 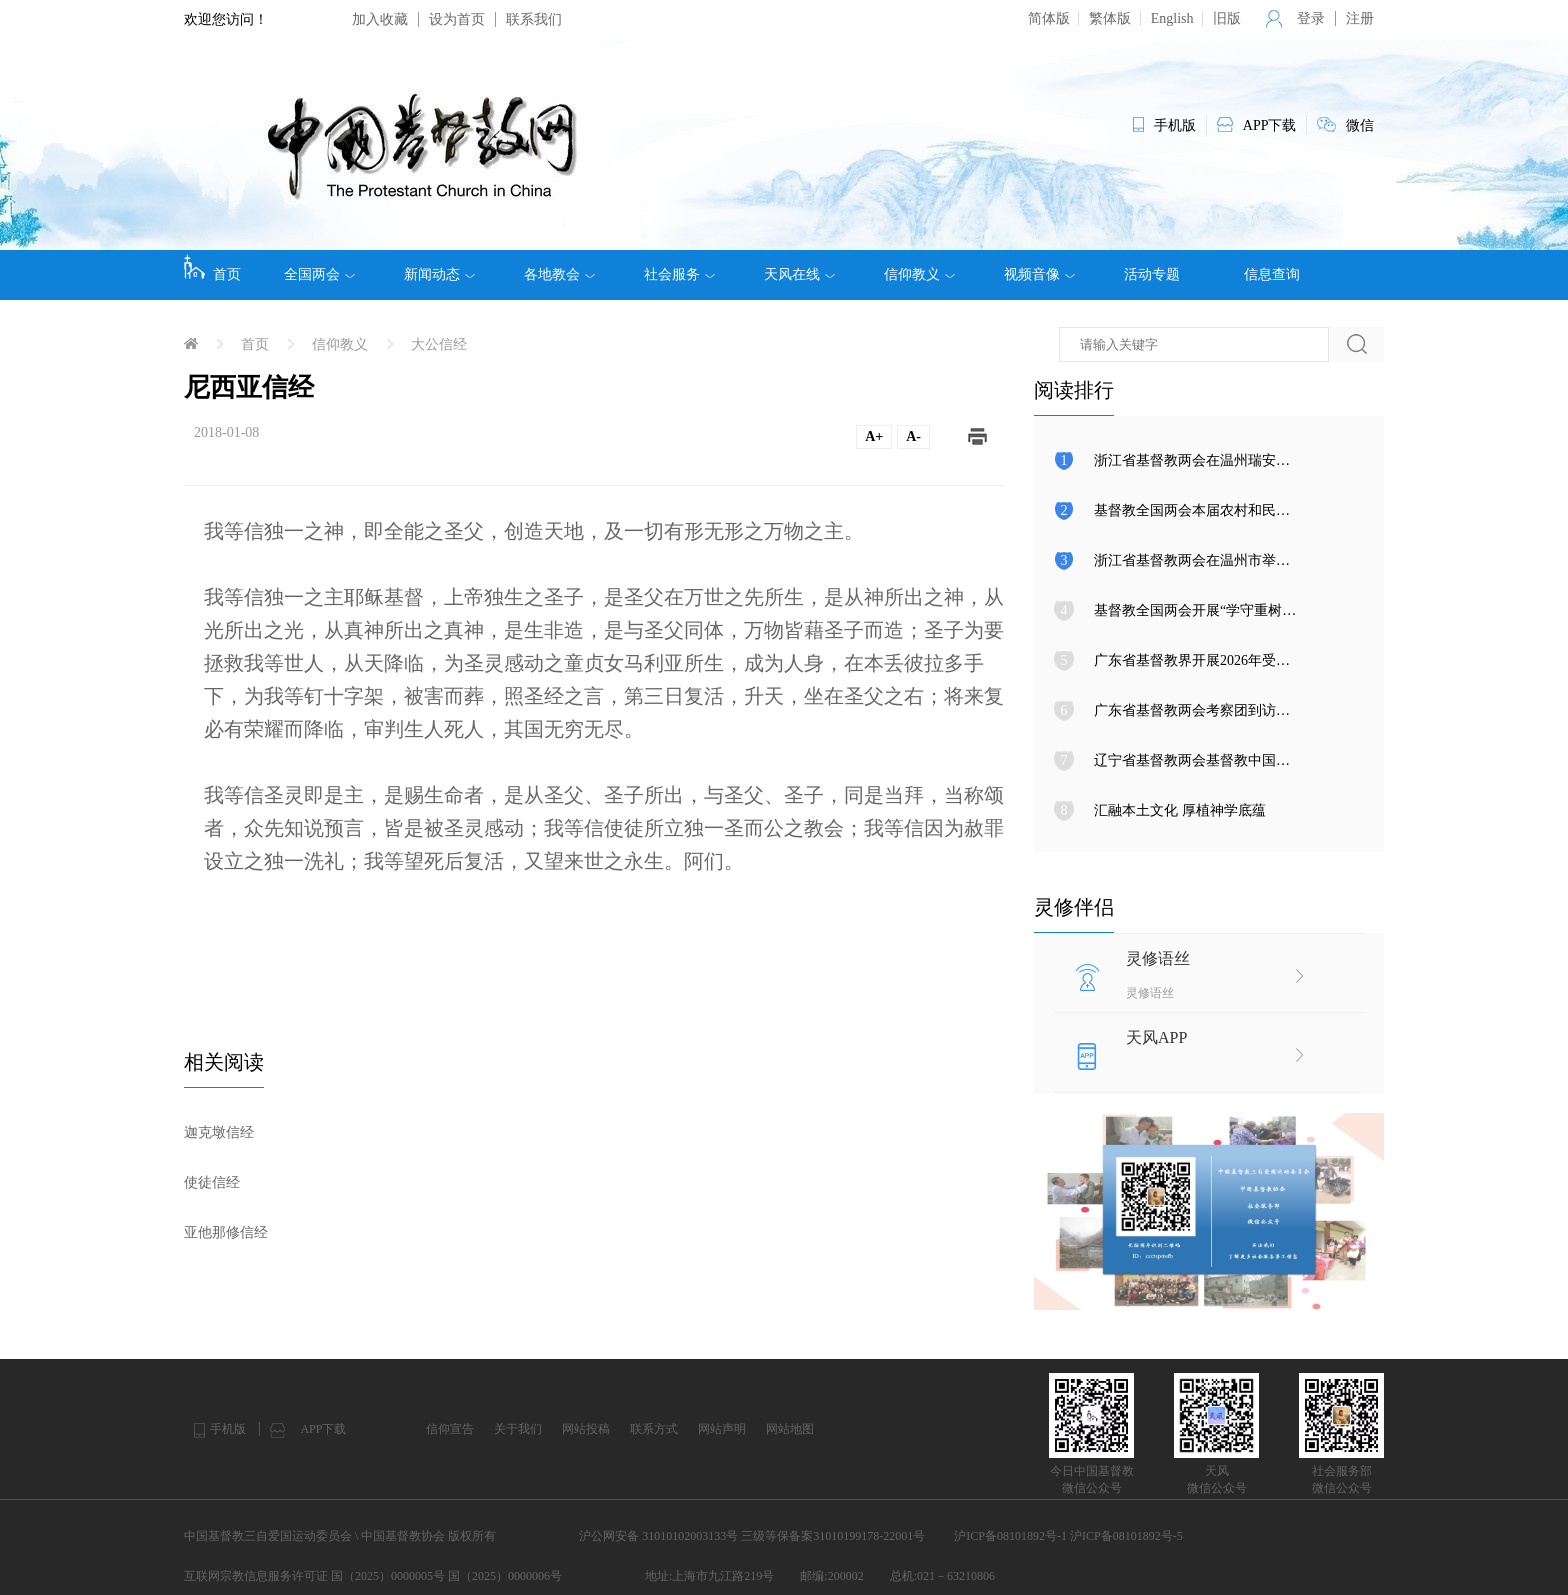 What do you see at coordinates (439, 275) in the screenshot?
I see `新闻动态` at bounding box center [439, 275].